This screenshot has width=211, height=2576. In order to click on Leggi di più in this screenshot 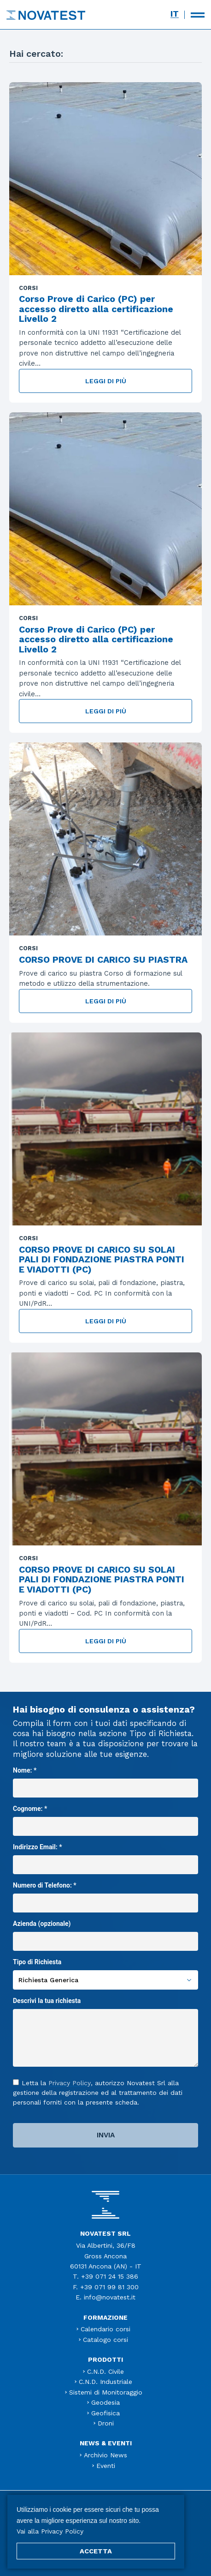, I will do `click(105, 381)`.